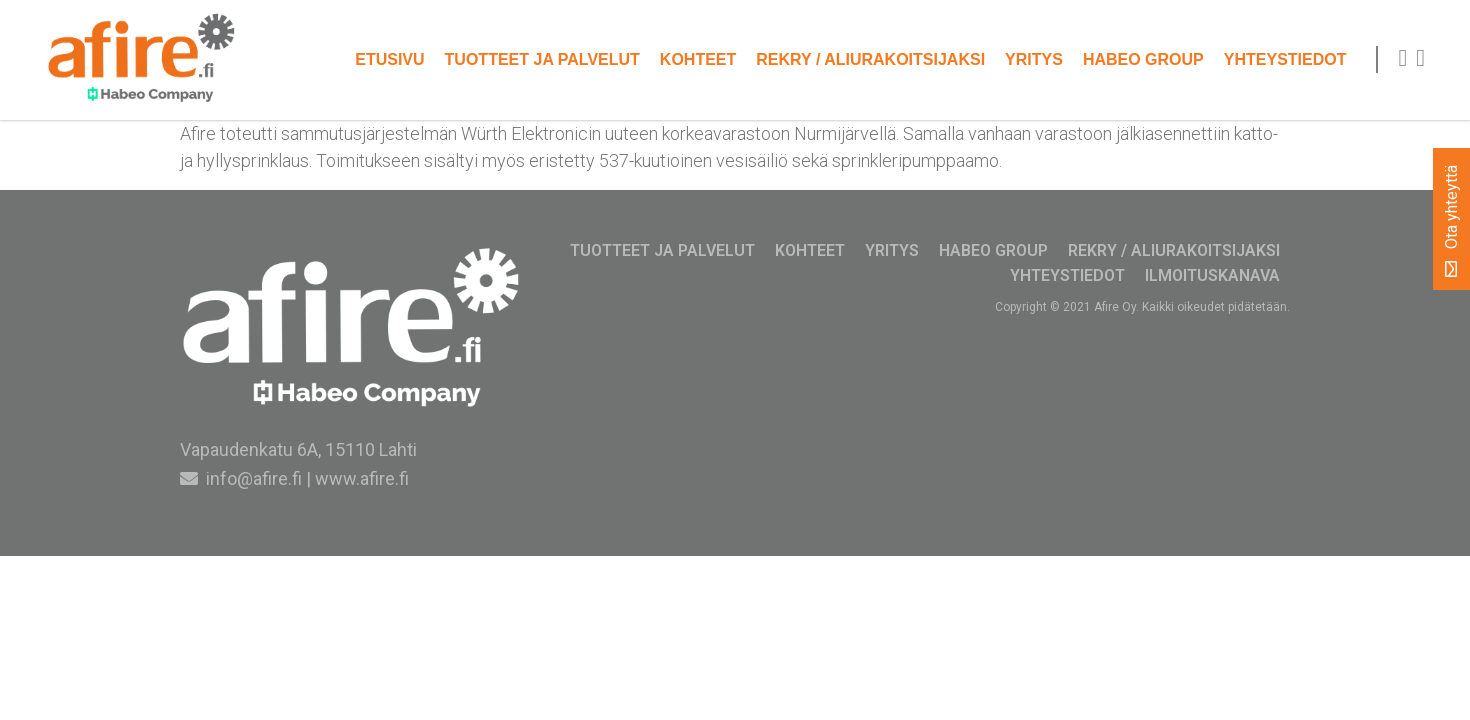 This screenshot has height=720, width=1470. Describe the element at coordinates (1285, 59) in the screenshot. I see `Yhteystiedot` at that location.